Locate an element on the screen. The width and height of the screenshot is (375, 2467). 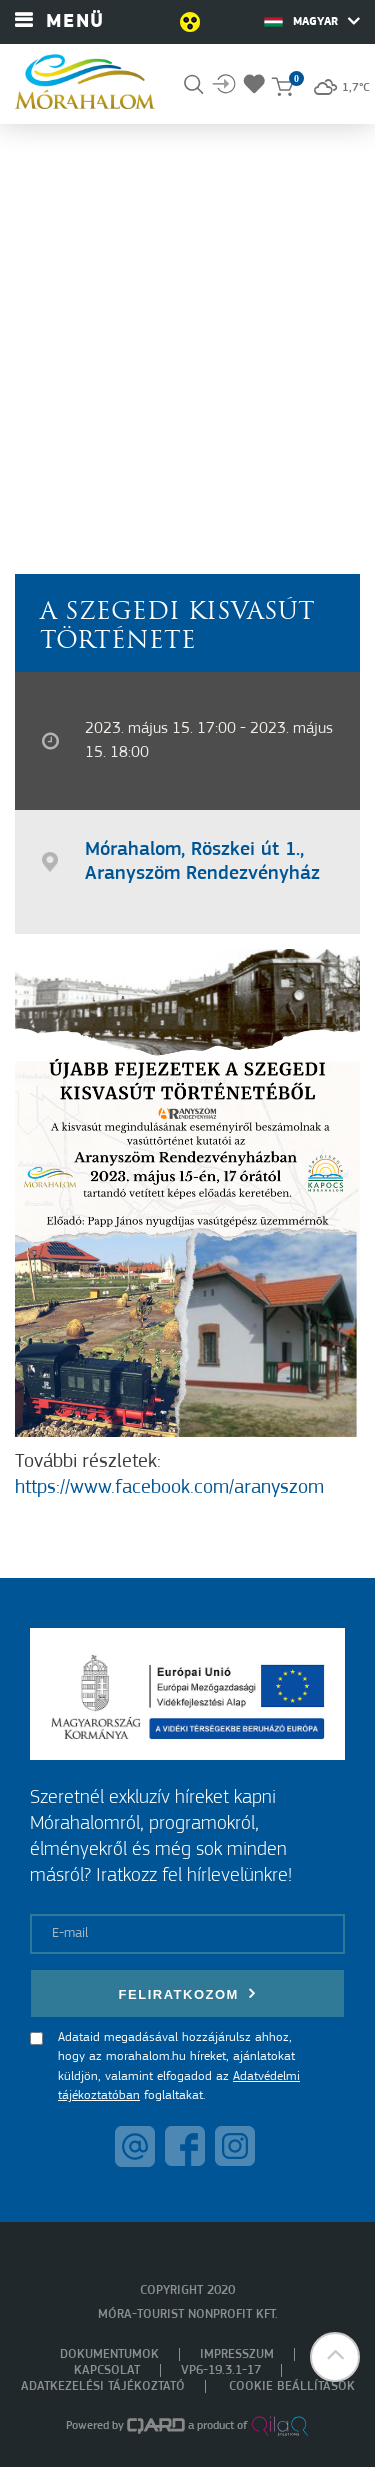
Dokumentumok [menuitem] is located at coordinates (109, 2354).